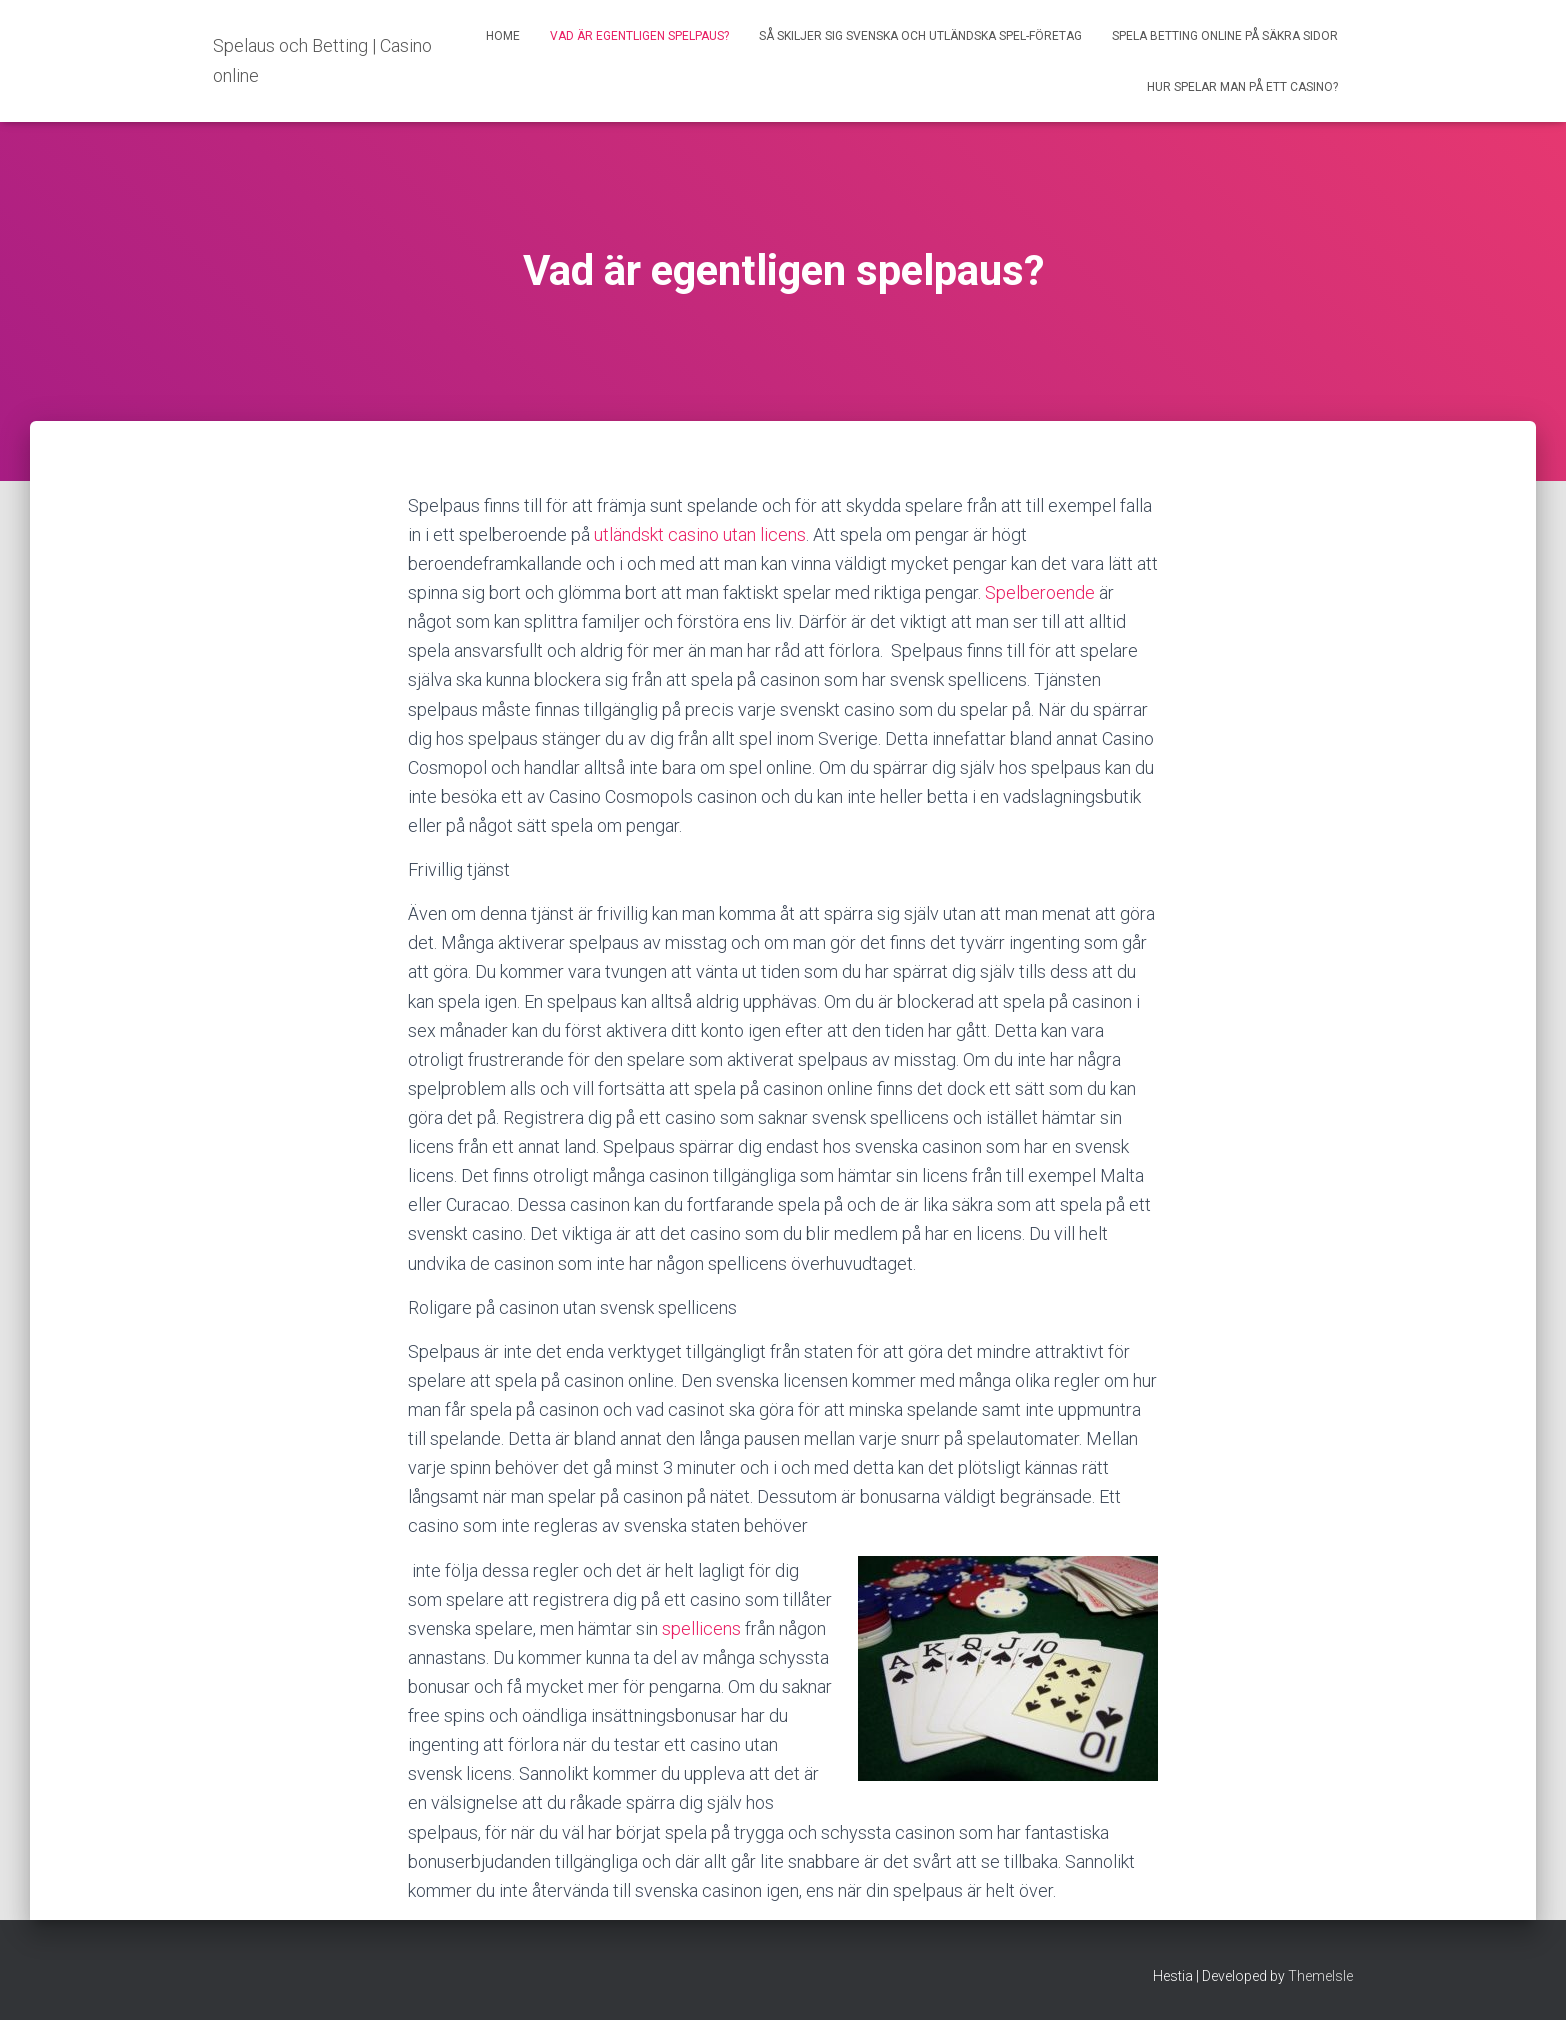 This screenshot has width=1566, height=2020. I want to click on Så skiljer sig svenska och utländska spel-företag, so click(920, 36).